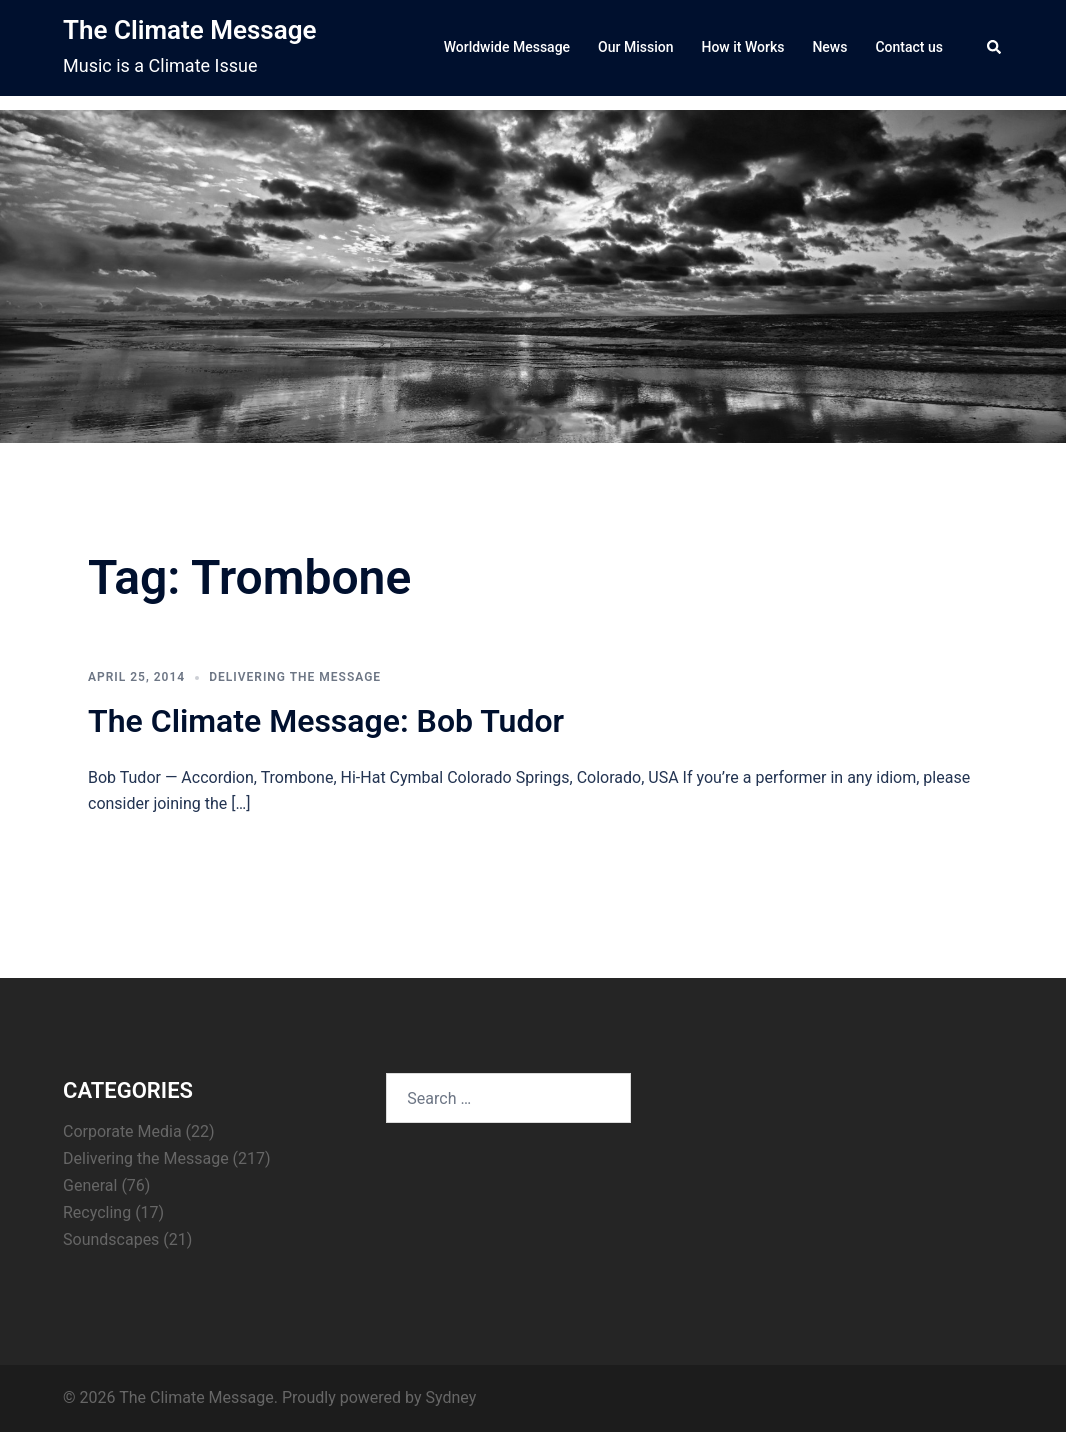 The height and width of the screenshot is (1432, 1066). What do you see at coordinates (995, 48) in the screenshot?
I see `[button]` at bounding box center [995, 48].